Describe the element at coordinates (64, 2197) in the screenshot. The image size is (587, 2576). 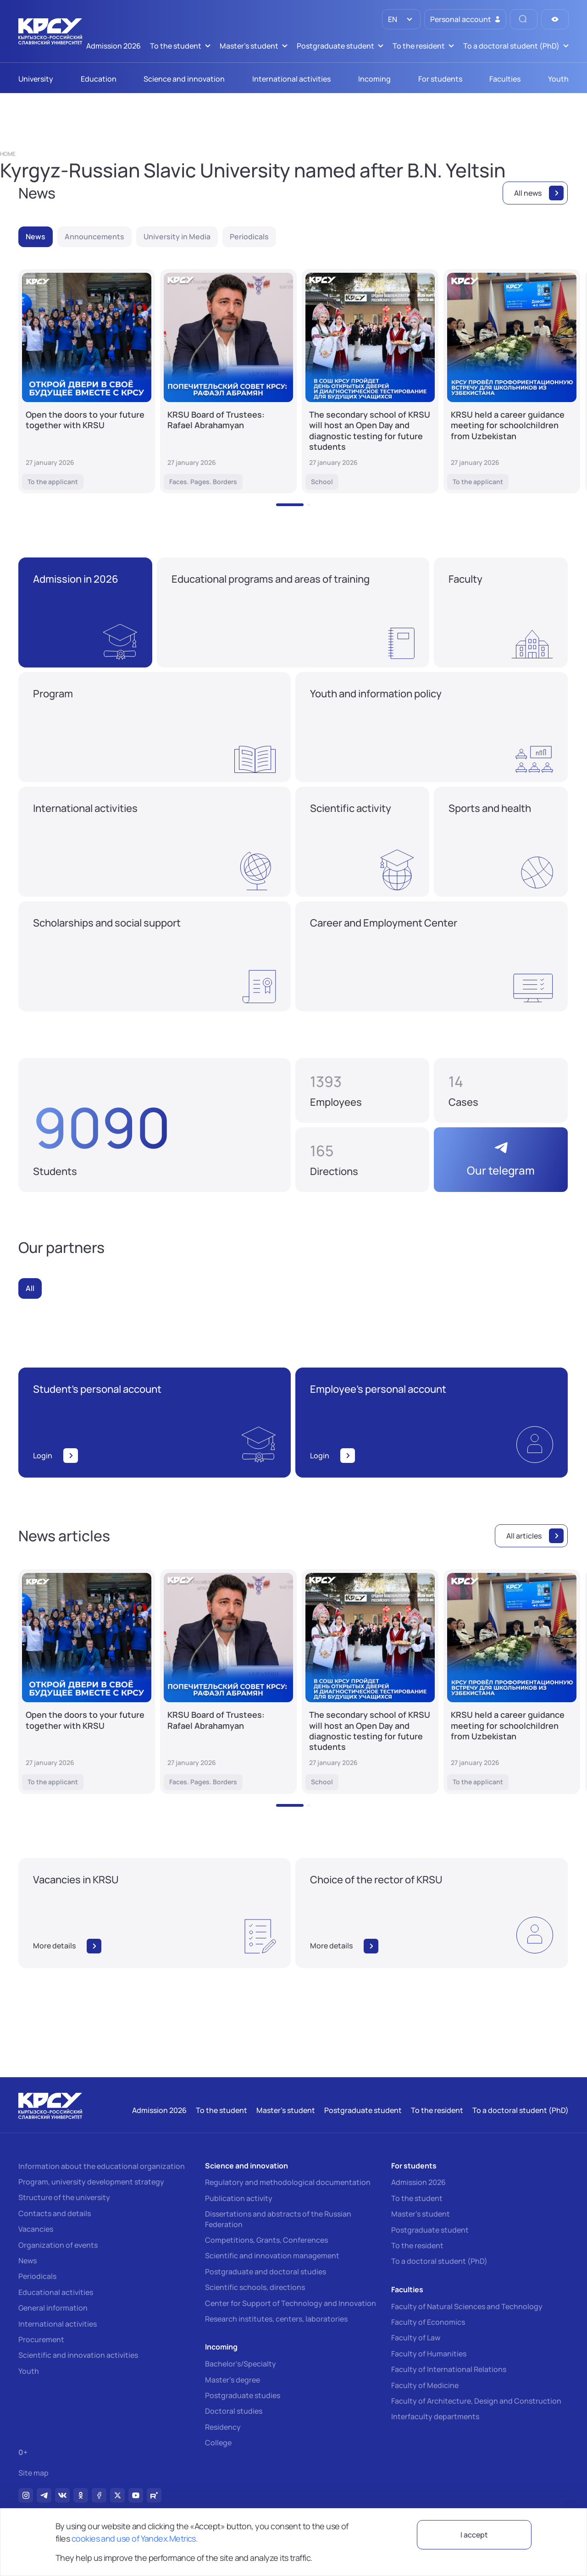
I see `Structure of the university` at that location.